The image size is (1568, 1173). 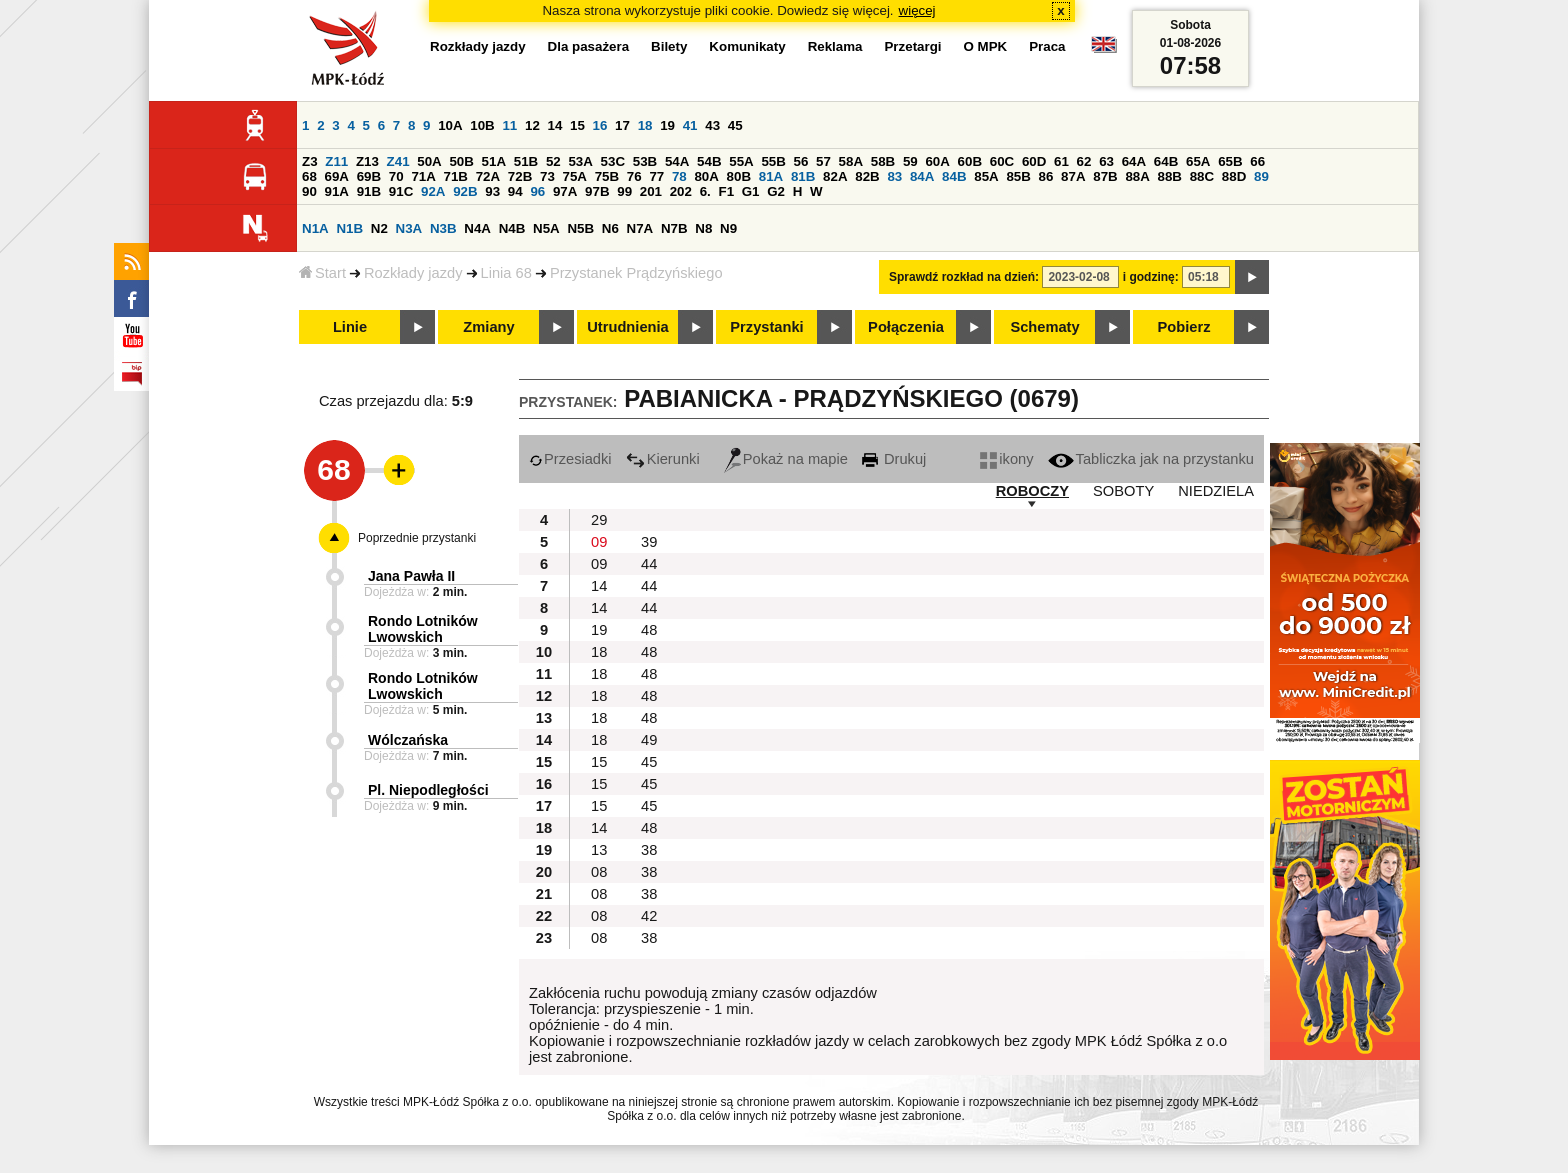 What do you see at coordinates (640, 228) in the screenshot?
I see `N7A` at bounding box center [640, 228].